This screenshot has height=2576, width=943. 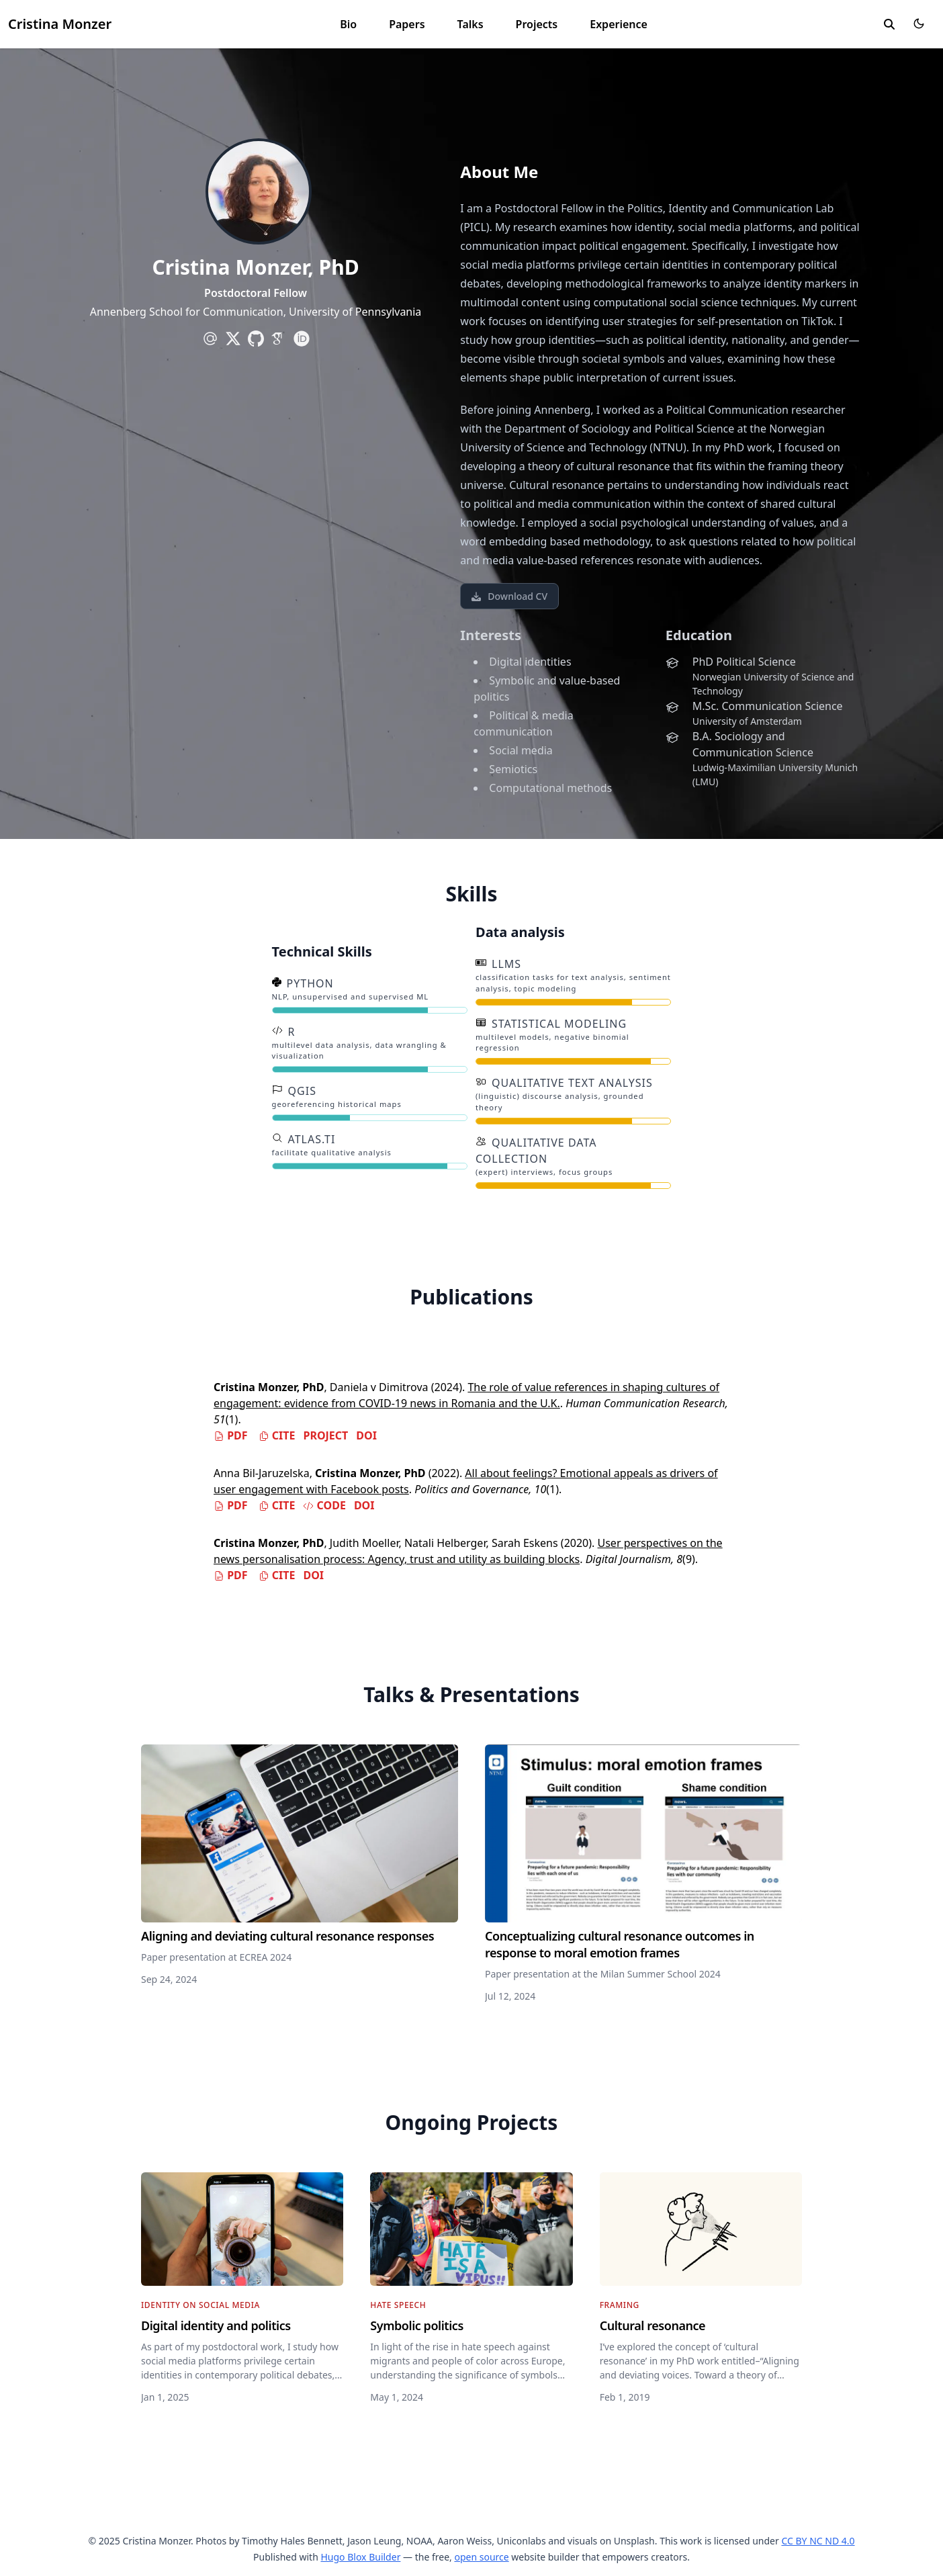 What do you see at coordinates (360, 2556) in the screenshot?
I see `Hugo Blox Builder` at bounding box center [360, 2556].